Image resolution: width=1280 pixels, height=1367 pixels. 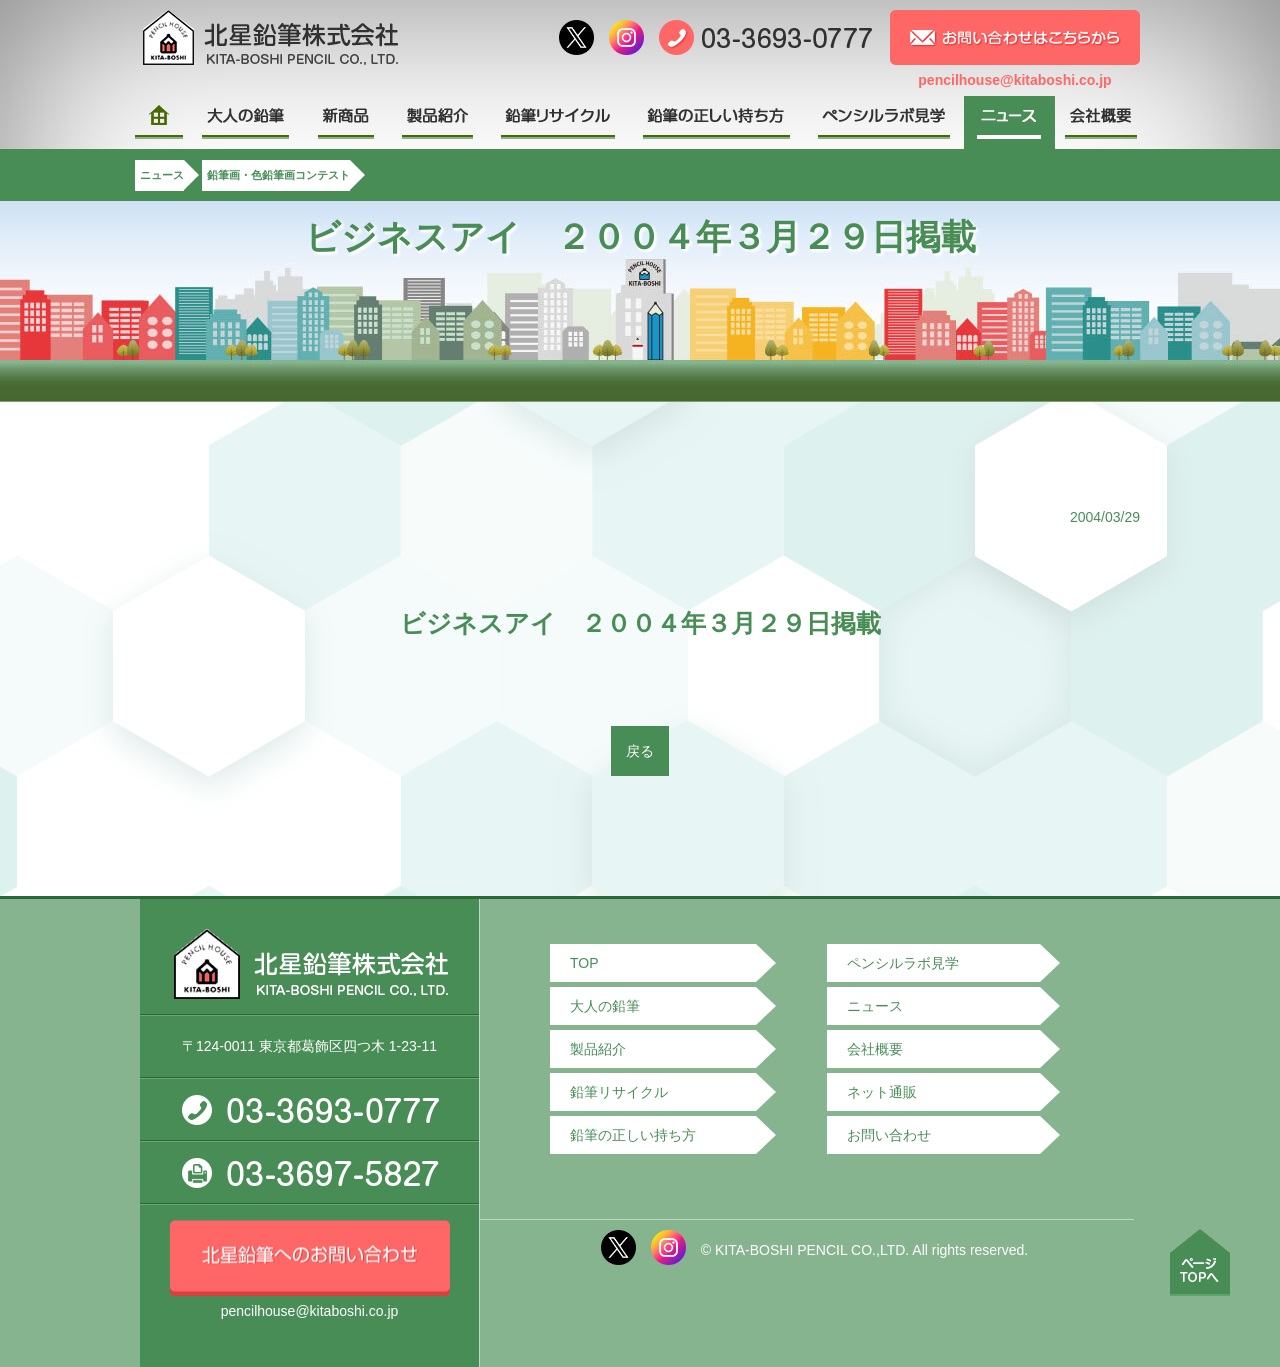 What do you see at coordinates (875, 1049) in the screenshot?
I see `会社概要` at bounding box center [875, 1049].